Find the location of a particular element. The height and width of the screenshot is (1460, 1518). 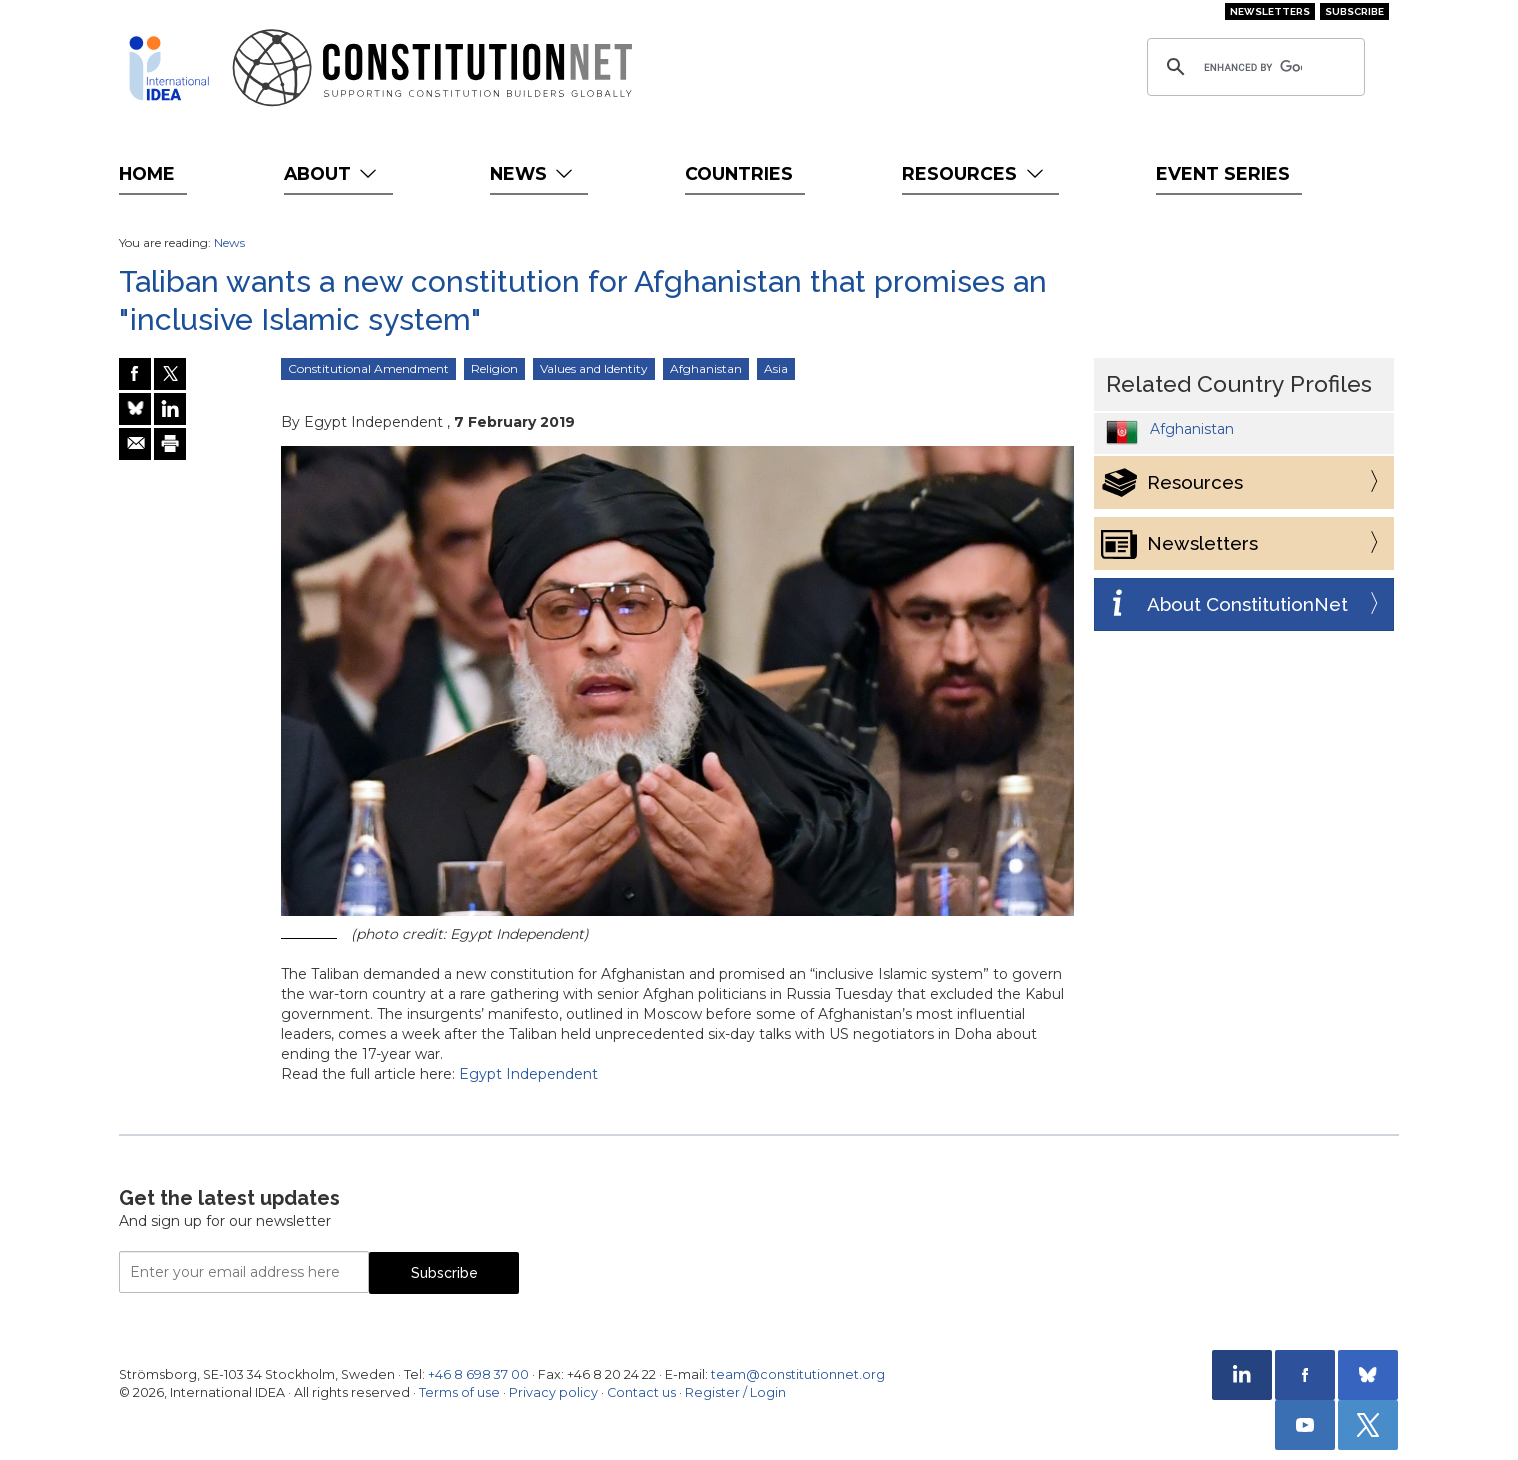

+46 8 698 37 00 is located at coordinates (478, 1374).